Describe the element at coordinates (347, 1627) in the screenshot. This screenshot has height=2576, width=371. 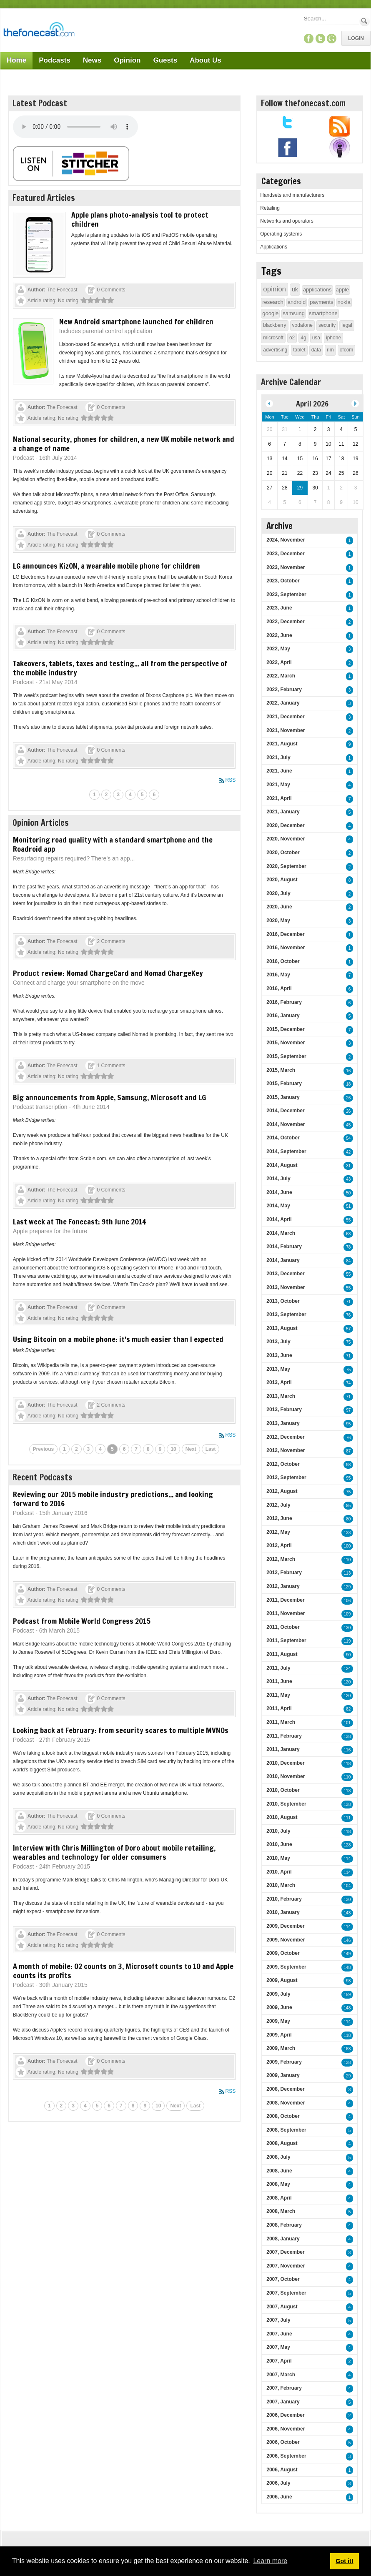
I see `130` at that location.